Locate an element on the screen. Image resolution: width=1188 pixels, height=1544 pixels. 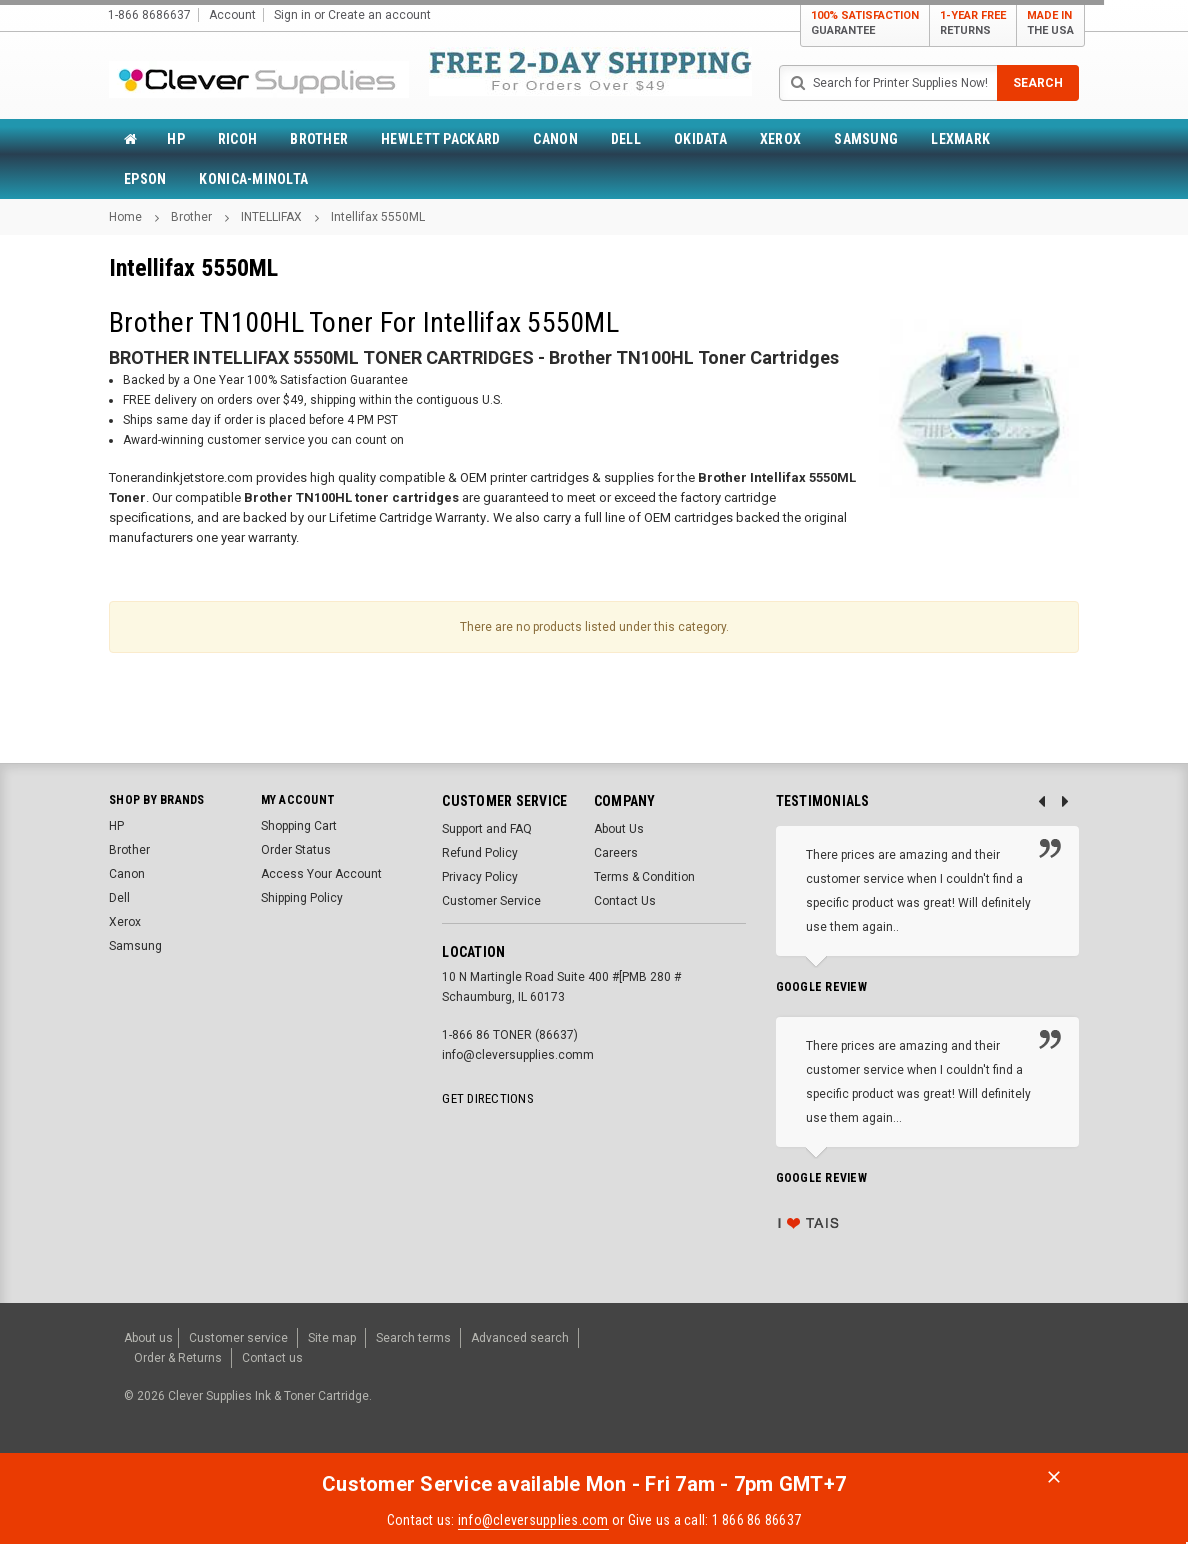
Hewlett Packard is located at coordinates (440, 139).